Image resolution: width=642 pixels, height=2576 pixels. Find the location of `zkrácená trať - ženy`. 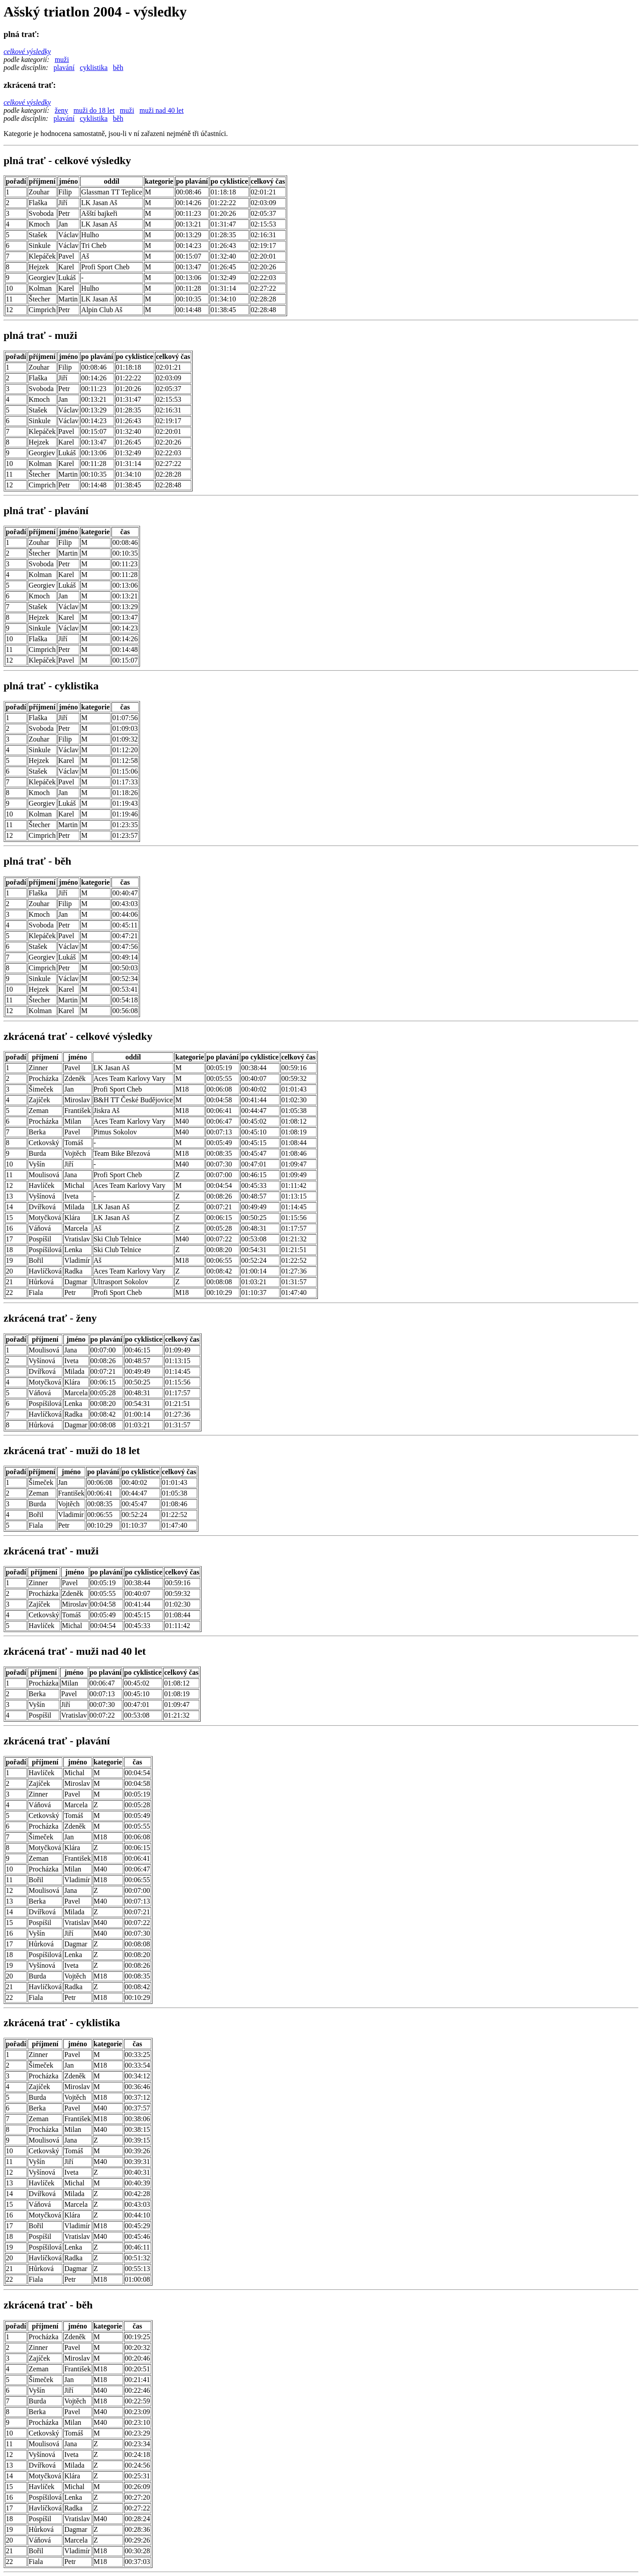

zkrácená trať - ženy is located at coordinates (50, 1318).